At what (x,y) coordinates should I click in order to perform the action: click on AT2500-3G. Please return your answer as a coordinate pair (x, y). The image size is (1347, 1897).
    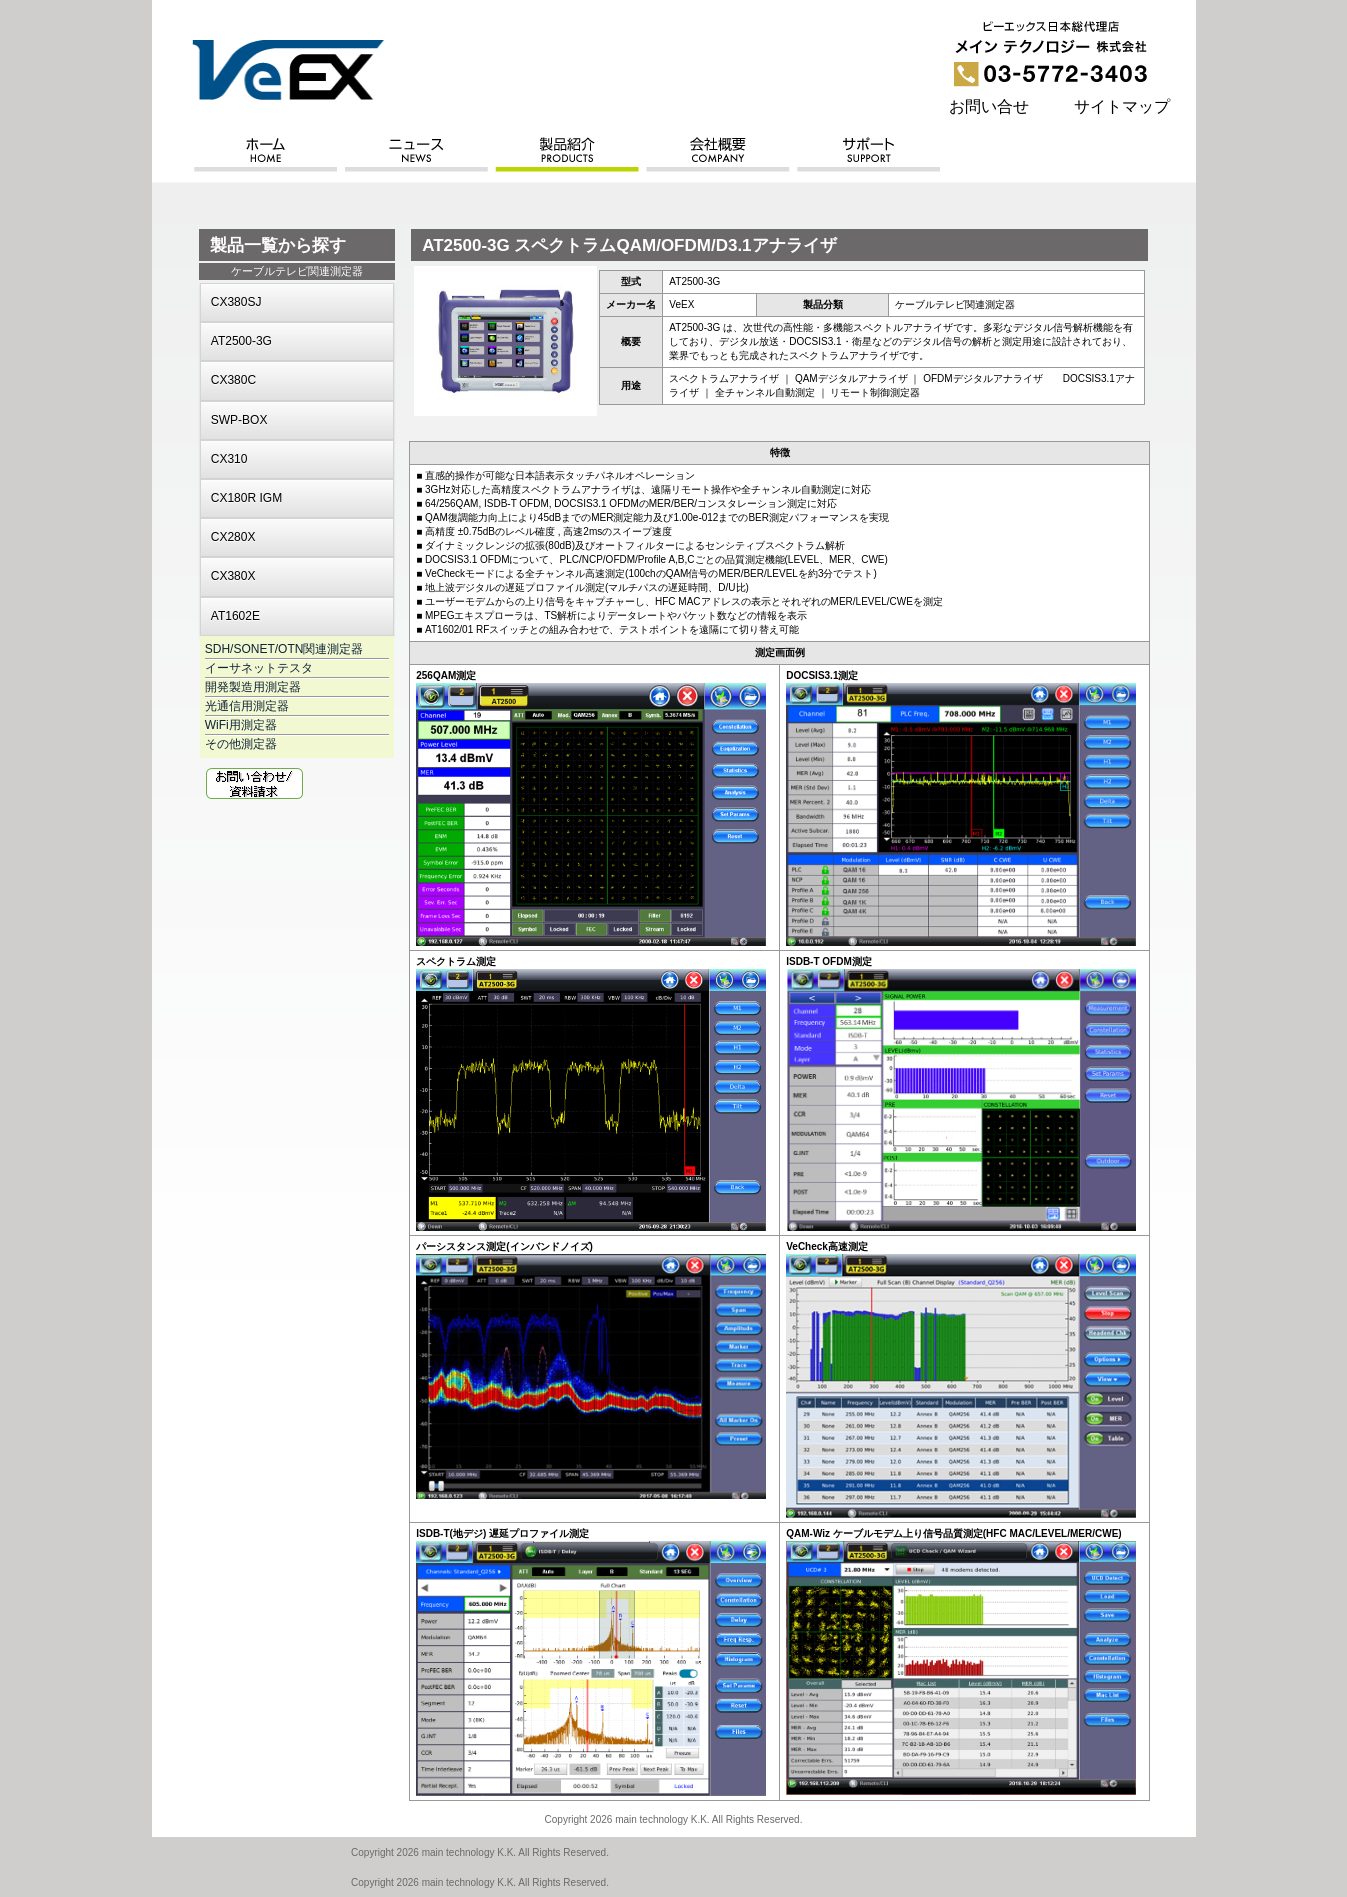
    Looking at the image, I should click on (241, 341).